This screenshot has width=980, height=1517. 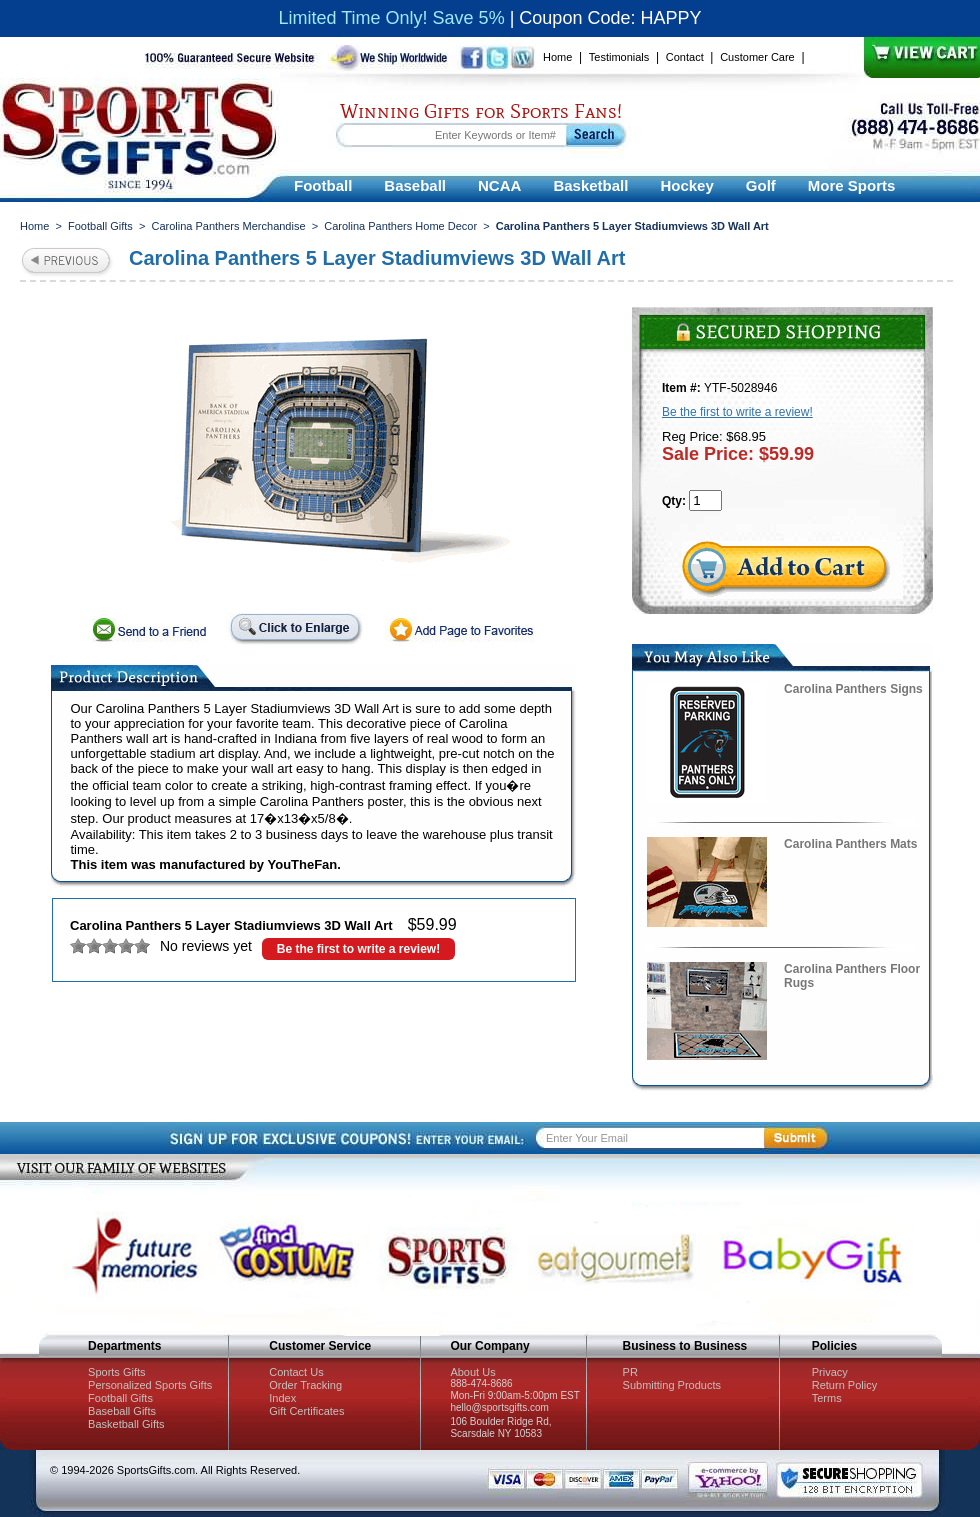 What do you see at coordinates (323, 185) in the screenshot?
I see `Football` at bounding box center [323, 185].